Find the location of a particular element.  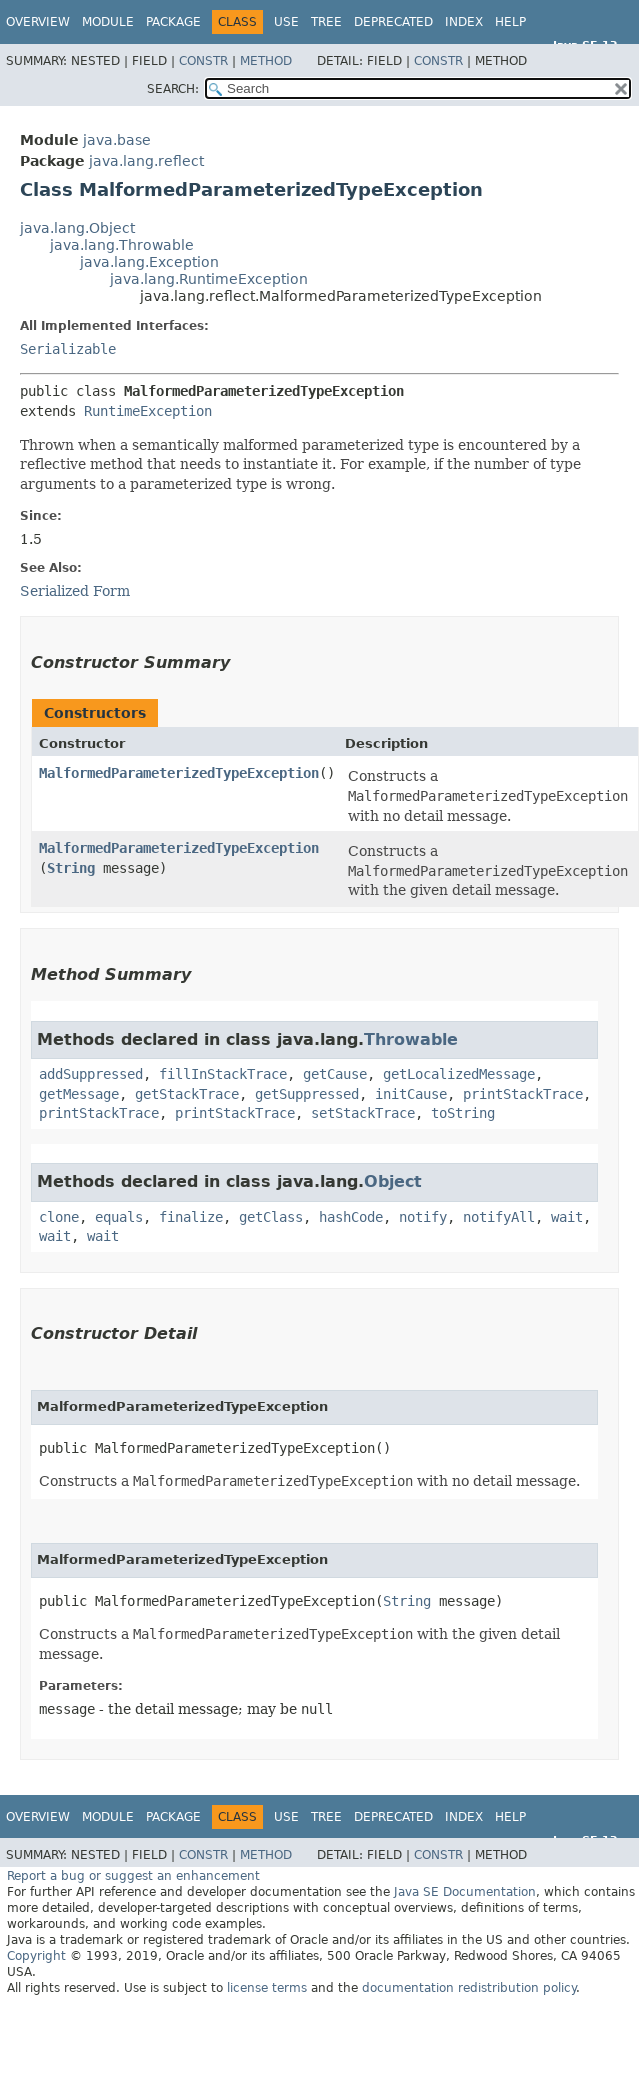

getClass is located at coordinates (271, 1217).